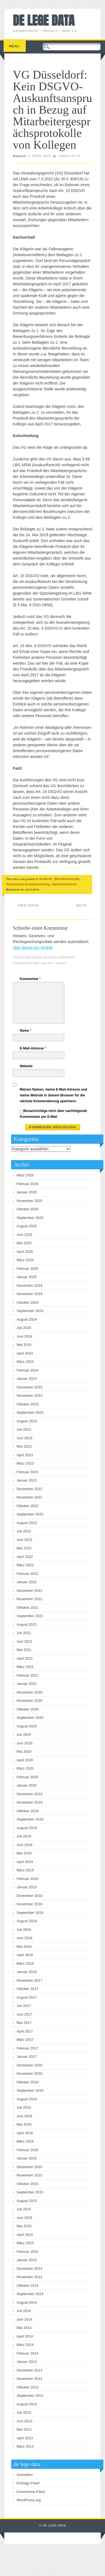  I want to click on Previous, so click(26, 905).